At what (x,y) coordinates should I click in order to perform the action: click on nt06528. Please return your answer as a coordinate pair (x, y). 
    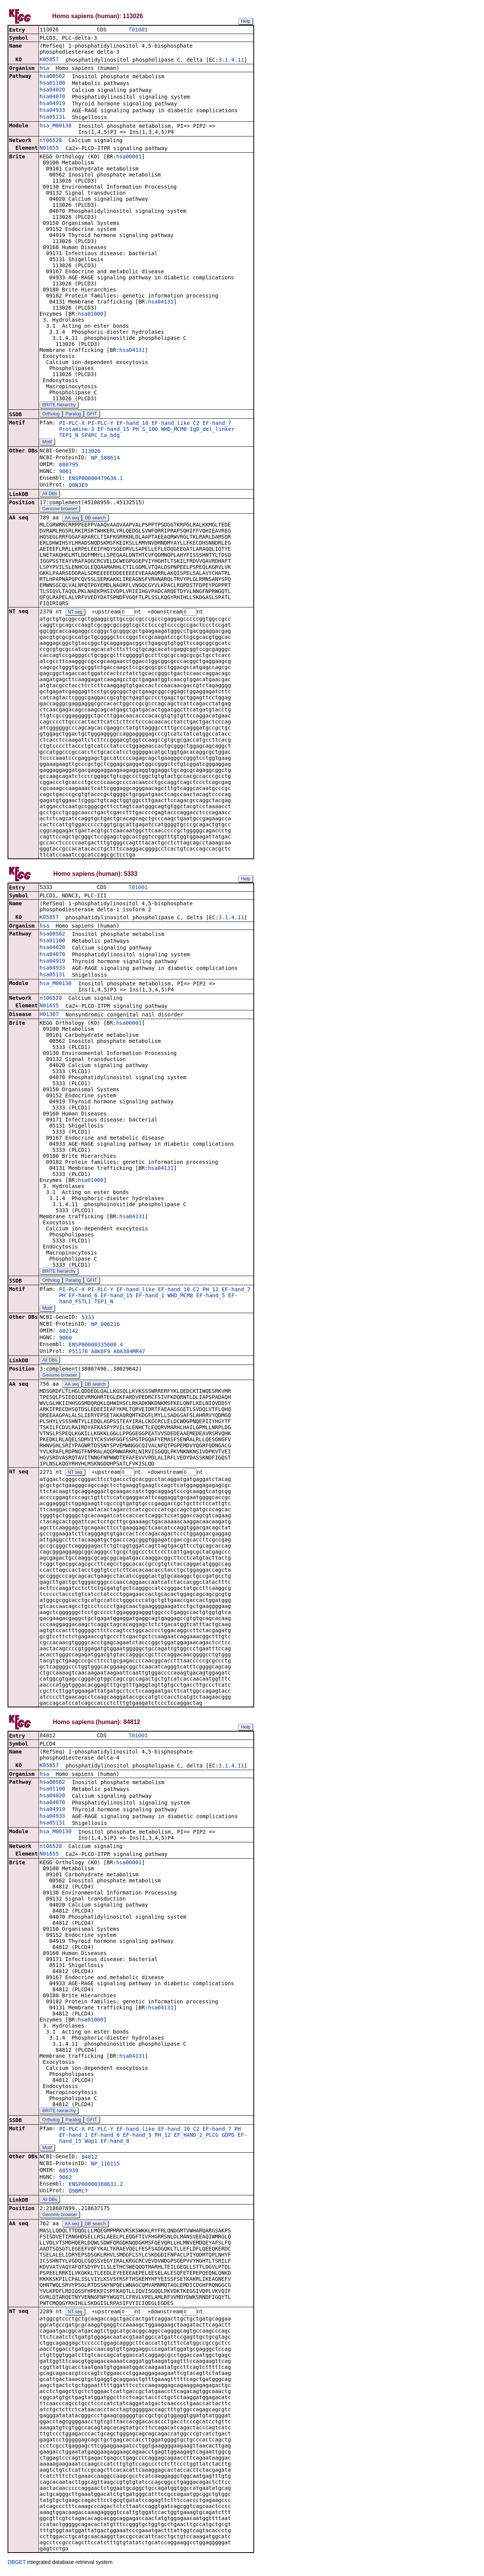
    Looking at the image, I should click on (51, 141).